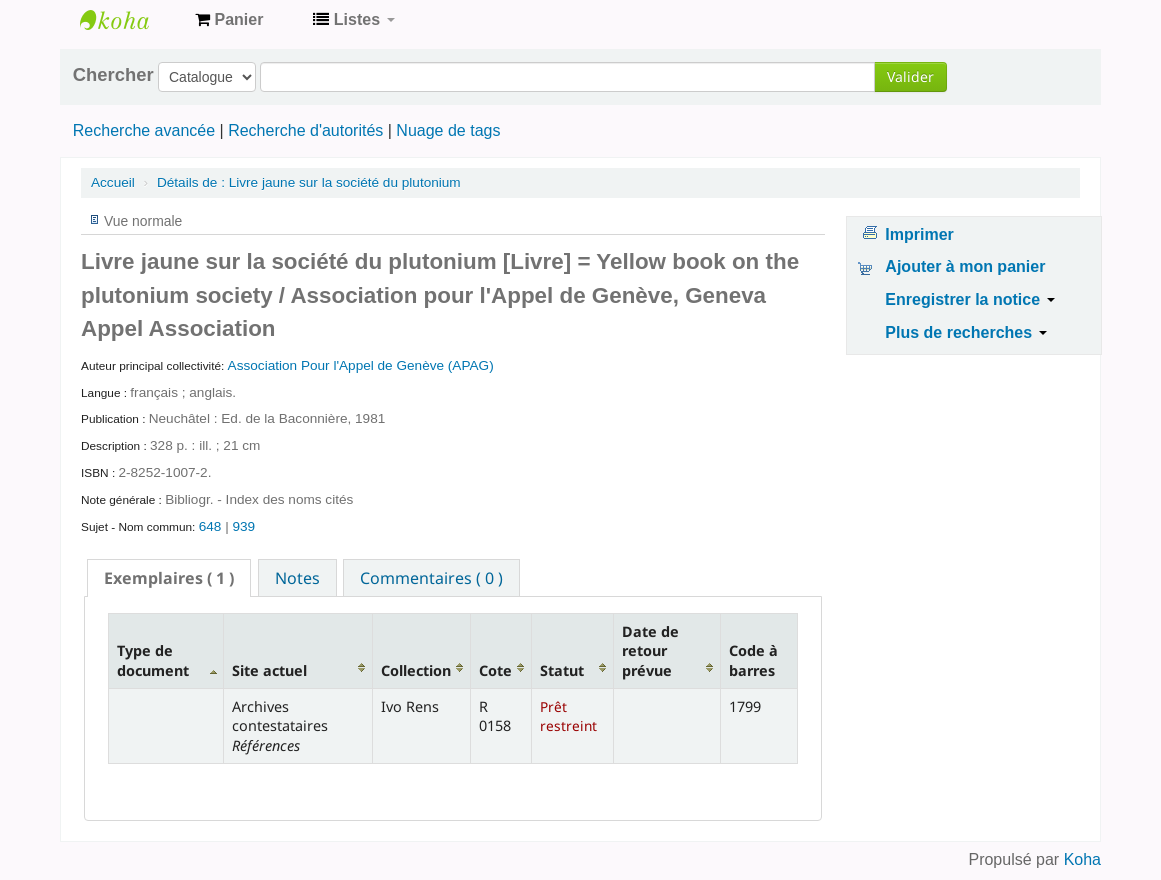  I want to click on Nuage de tags, so click(448, 130).